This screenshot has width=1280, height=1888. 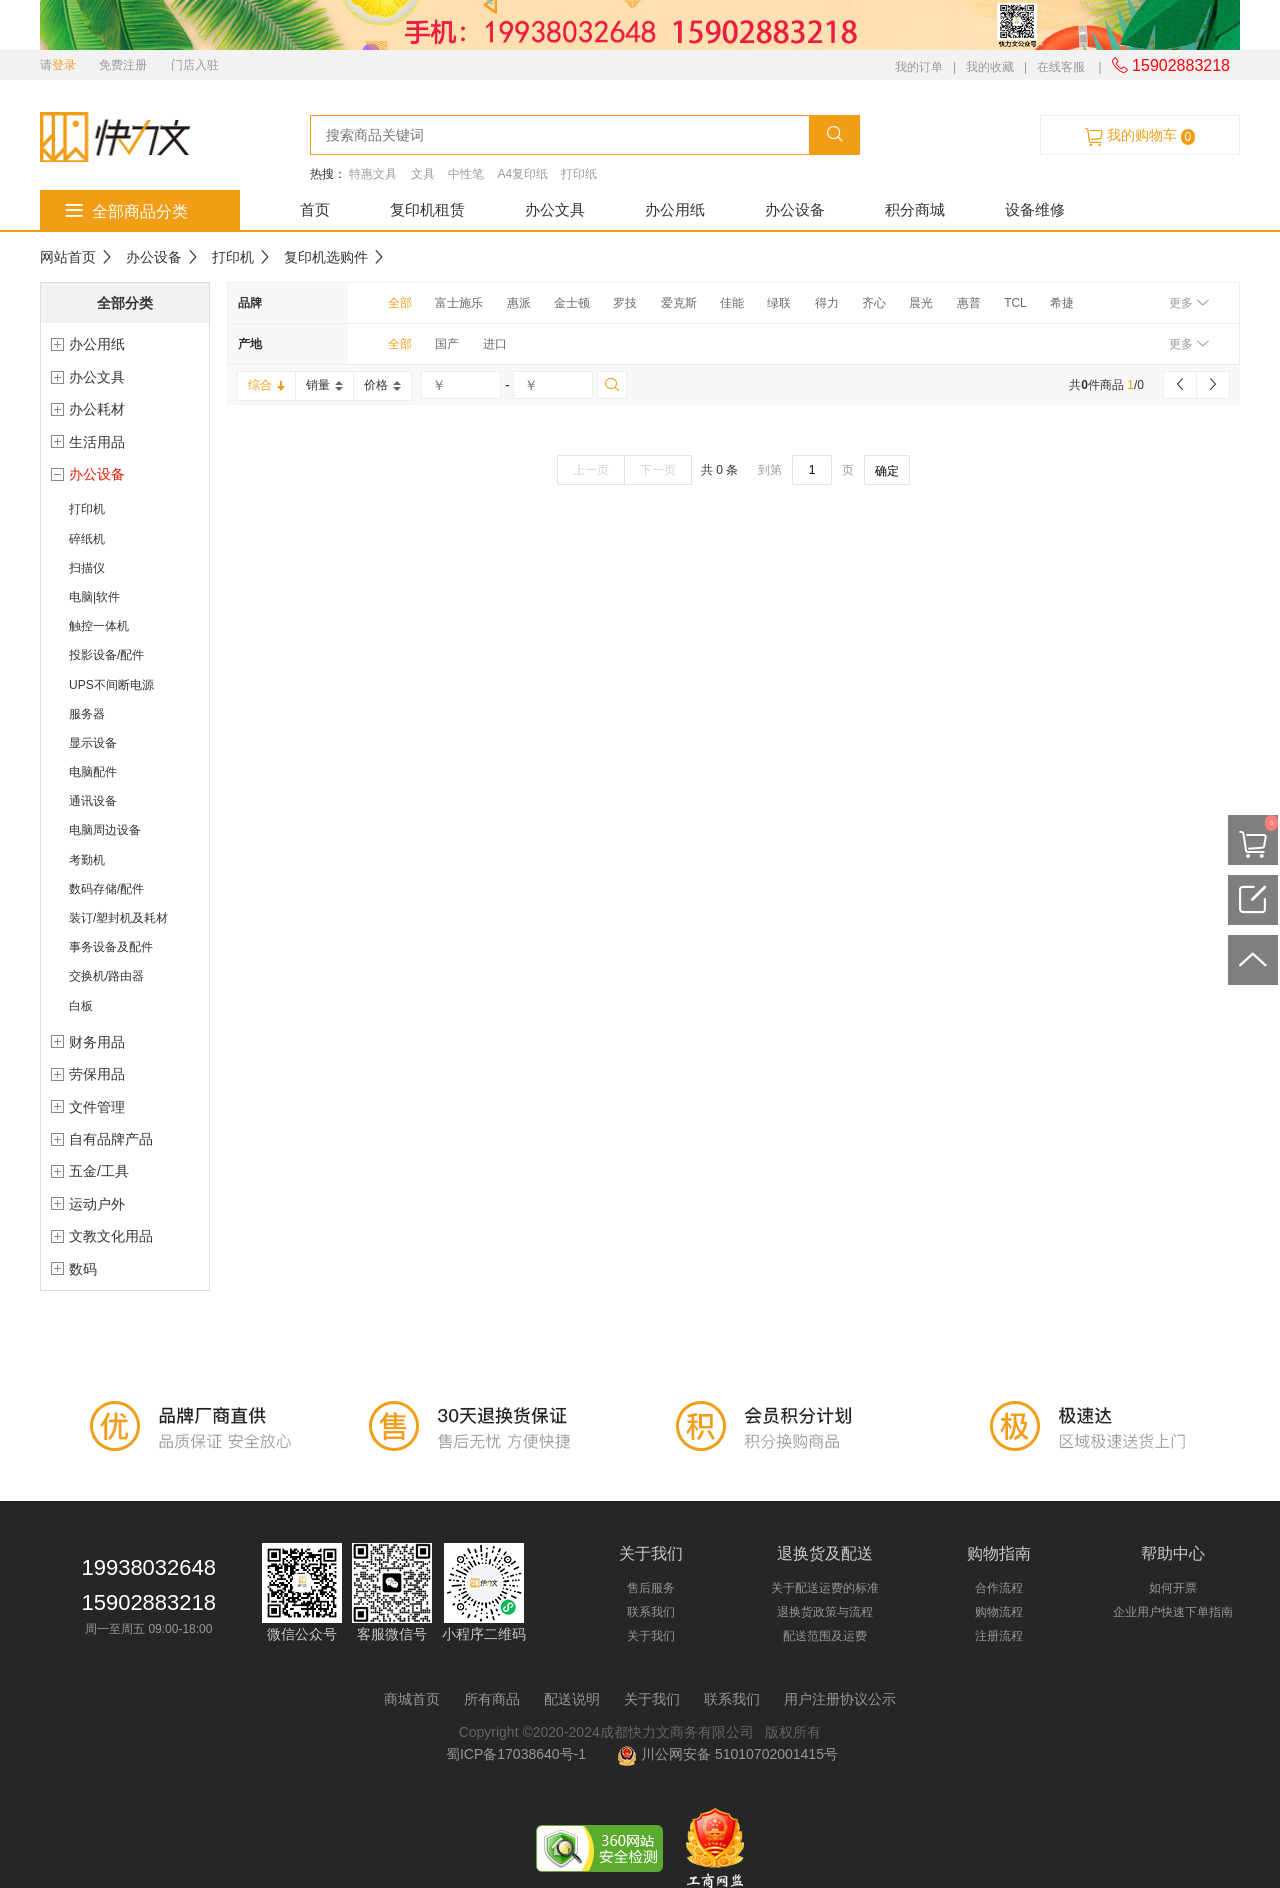 I want to click on 扫描仪, so click(x=87, y=568).